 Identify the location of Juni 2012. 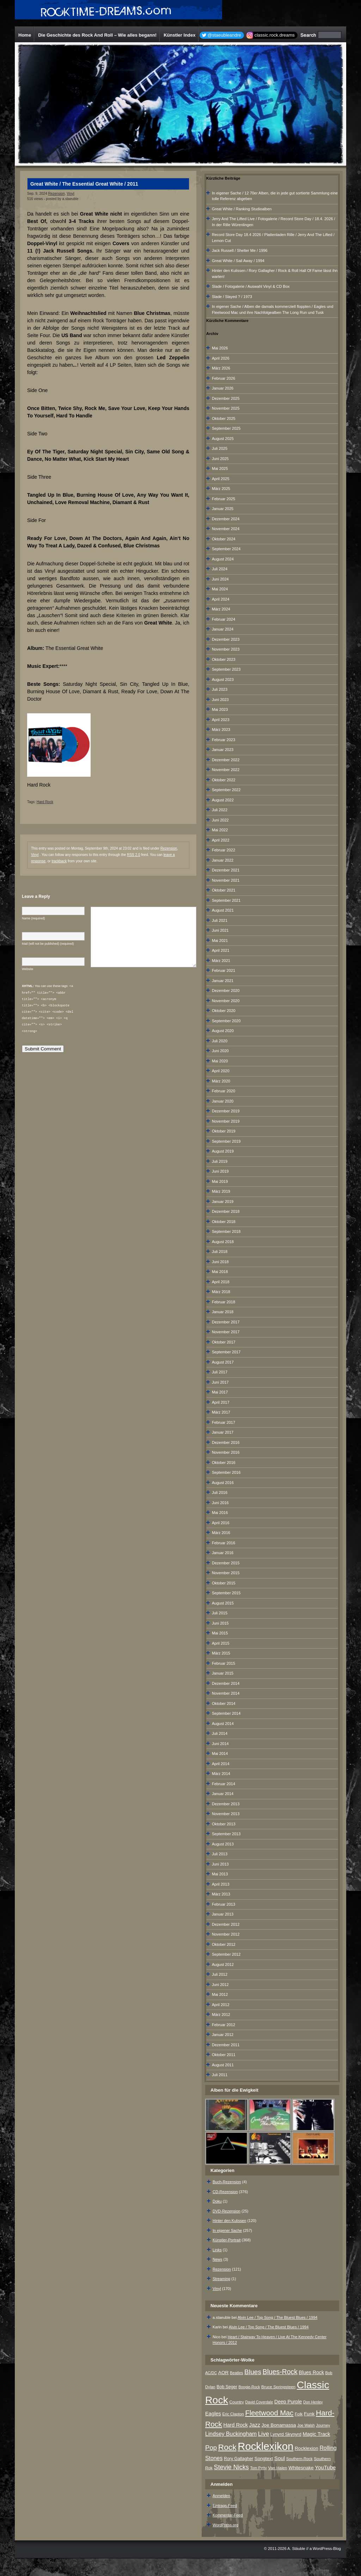
(220, 1984).